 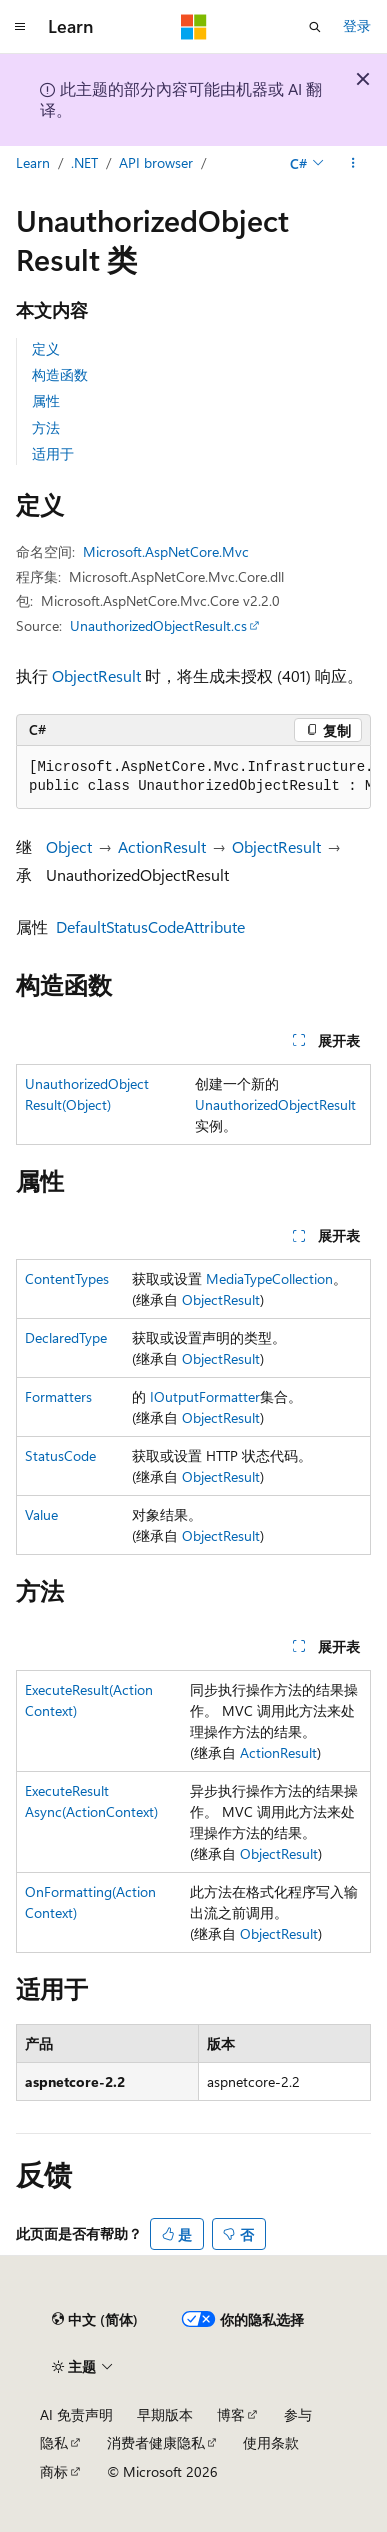 I want to click on ActionResult, so click(x=162, y=846).